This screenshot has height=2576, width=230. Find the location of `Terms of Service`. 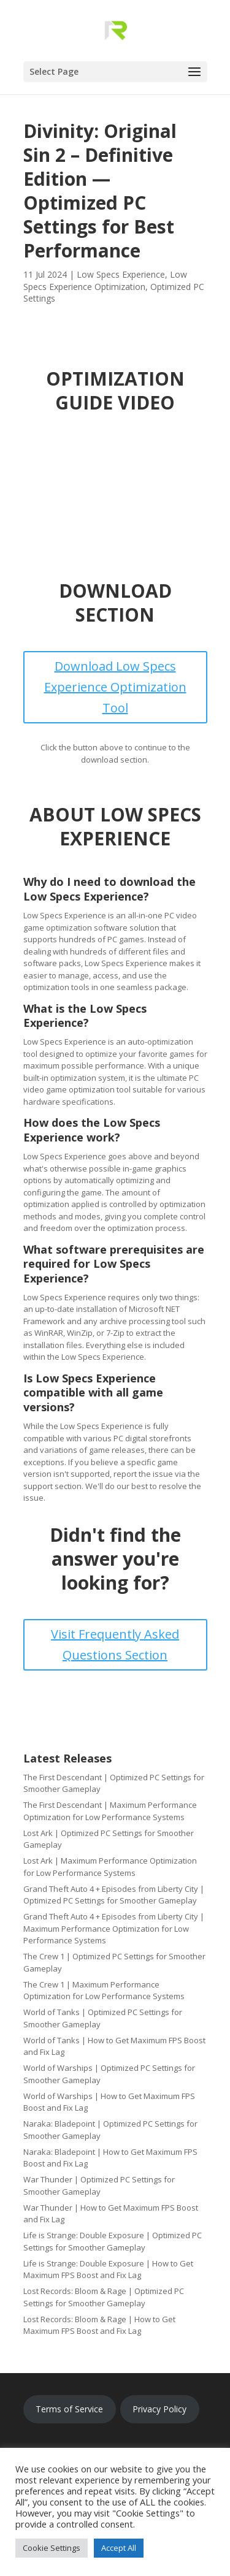

Terms of Service is located at coordinates (69, 2409).